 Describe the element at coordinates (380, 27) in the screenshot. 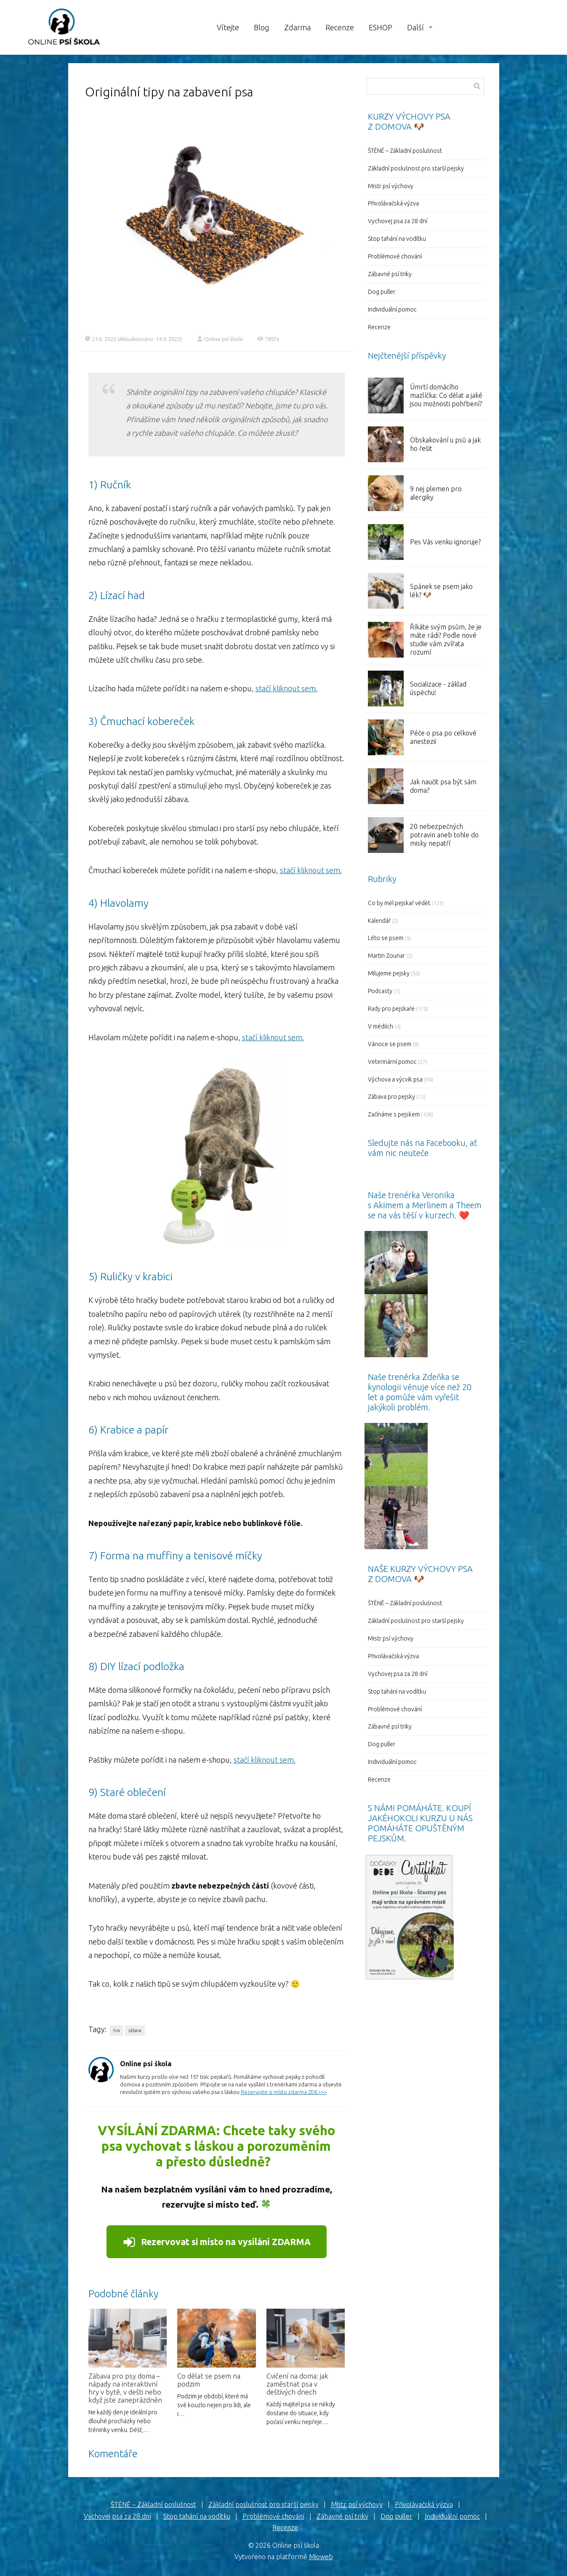

I see `ESHOP` at that location.